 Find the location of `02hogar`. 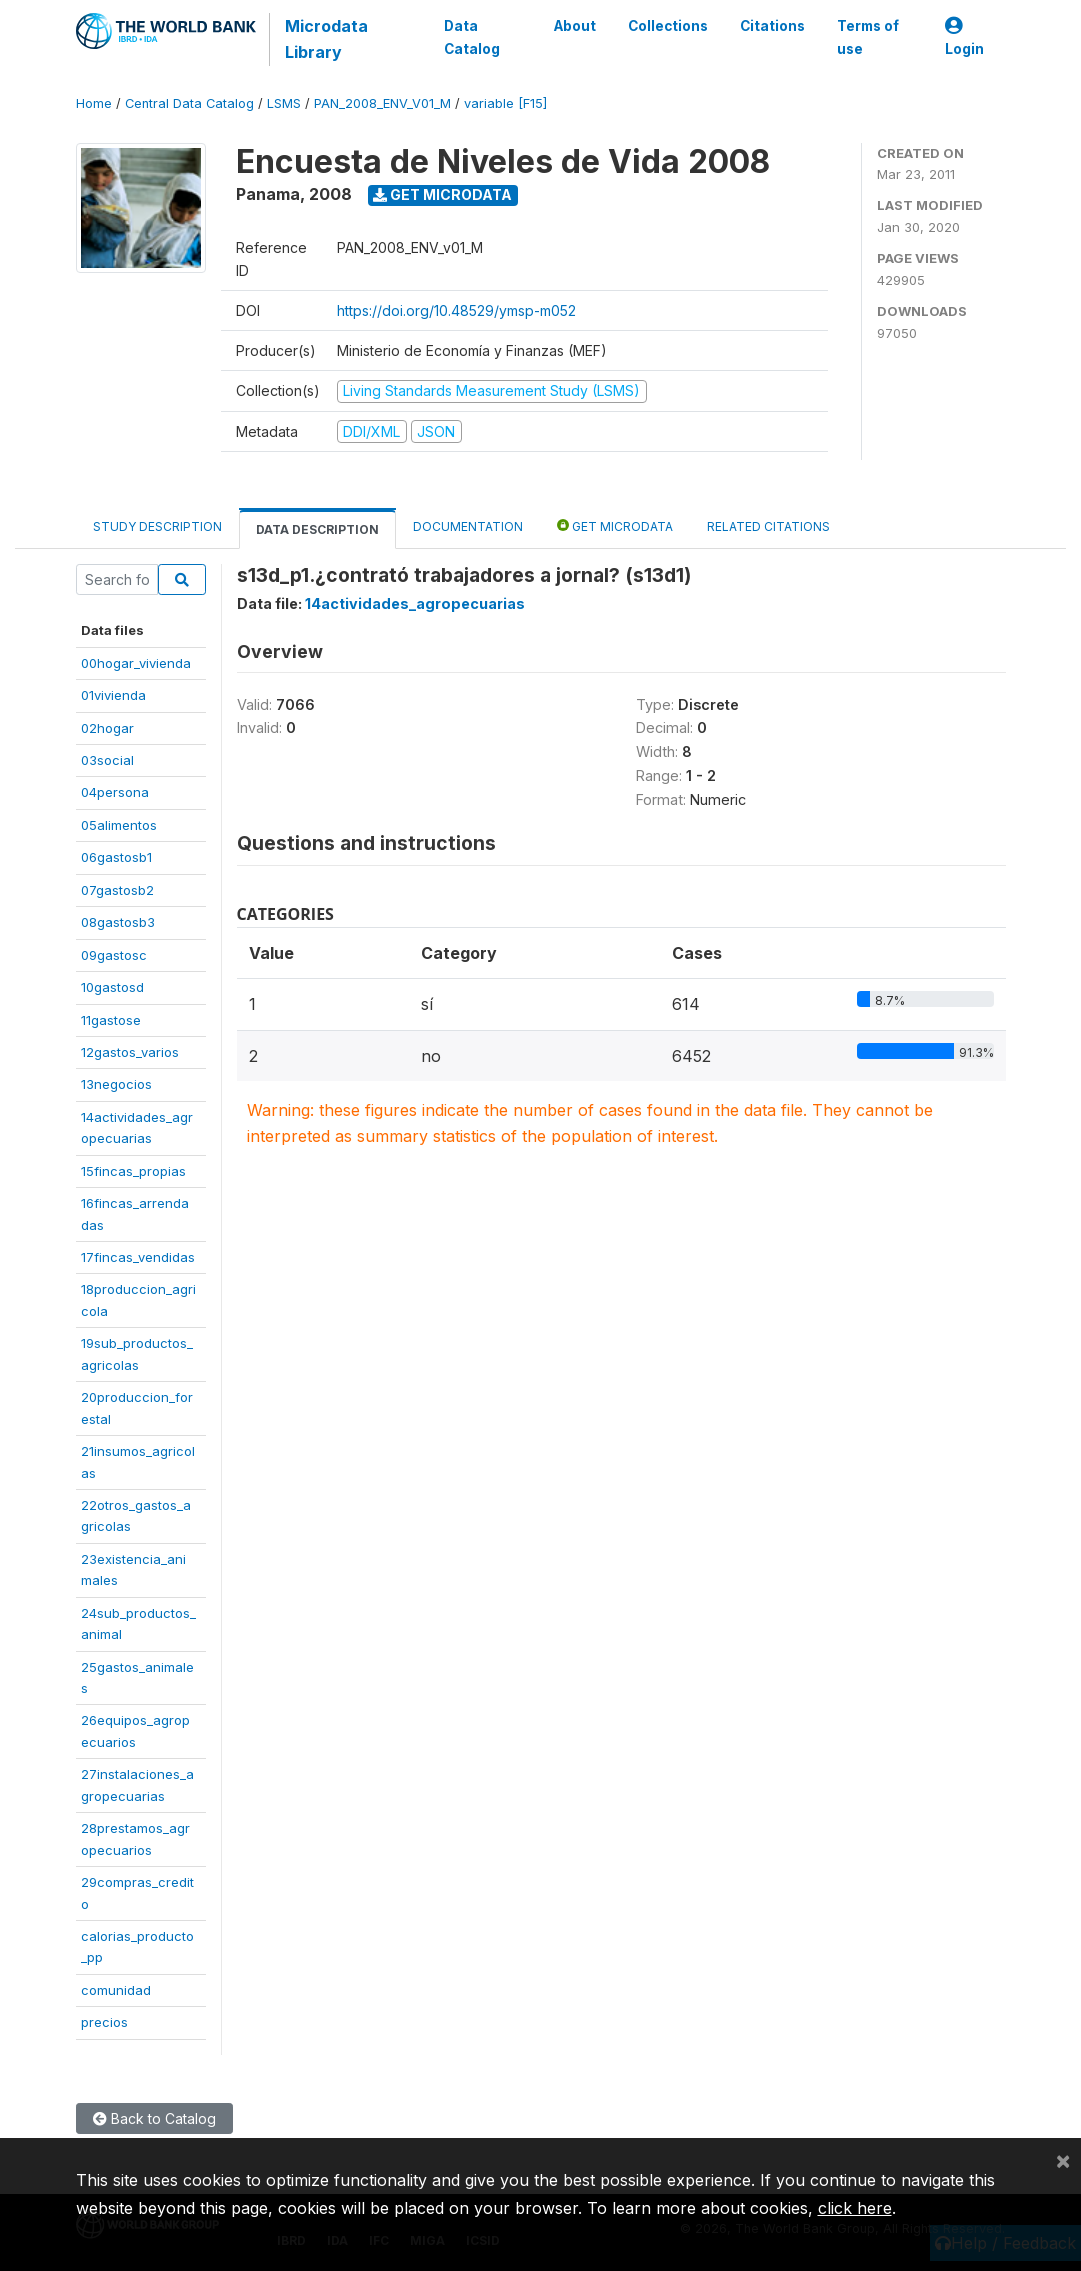

02hogar is located at coordinates (107, 728).